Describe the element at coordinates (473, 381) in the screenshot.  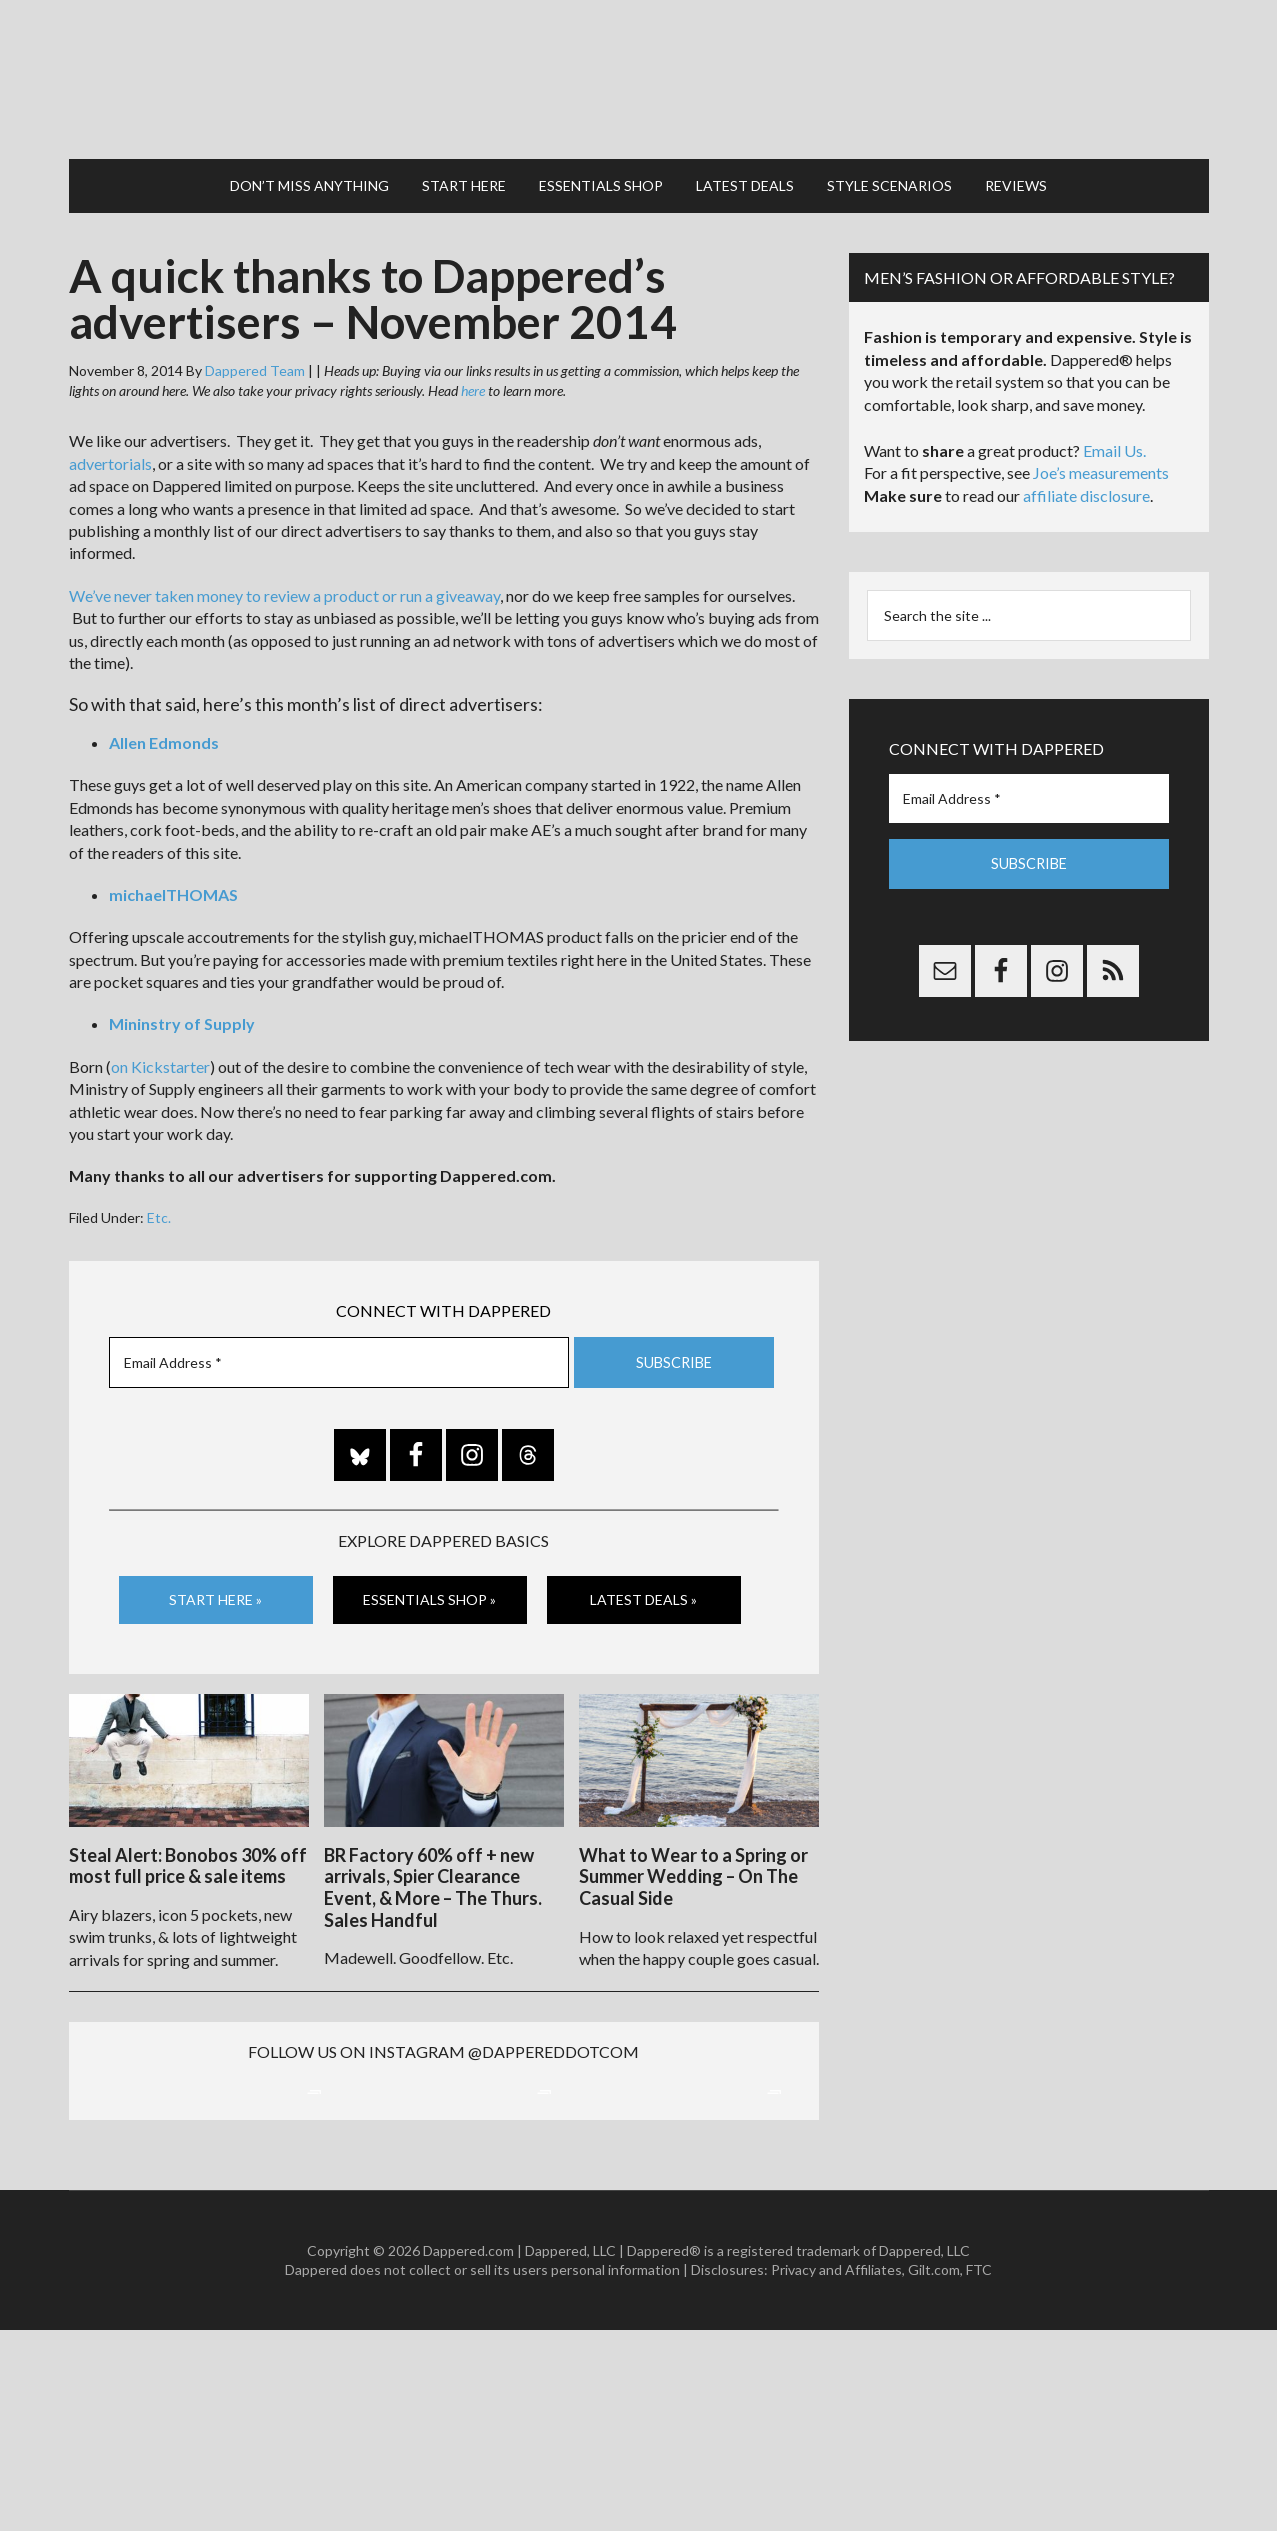
I see `here` at that location.